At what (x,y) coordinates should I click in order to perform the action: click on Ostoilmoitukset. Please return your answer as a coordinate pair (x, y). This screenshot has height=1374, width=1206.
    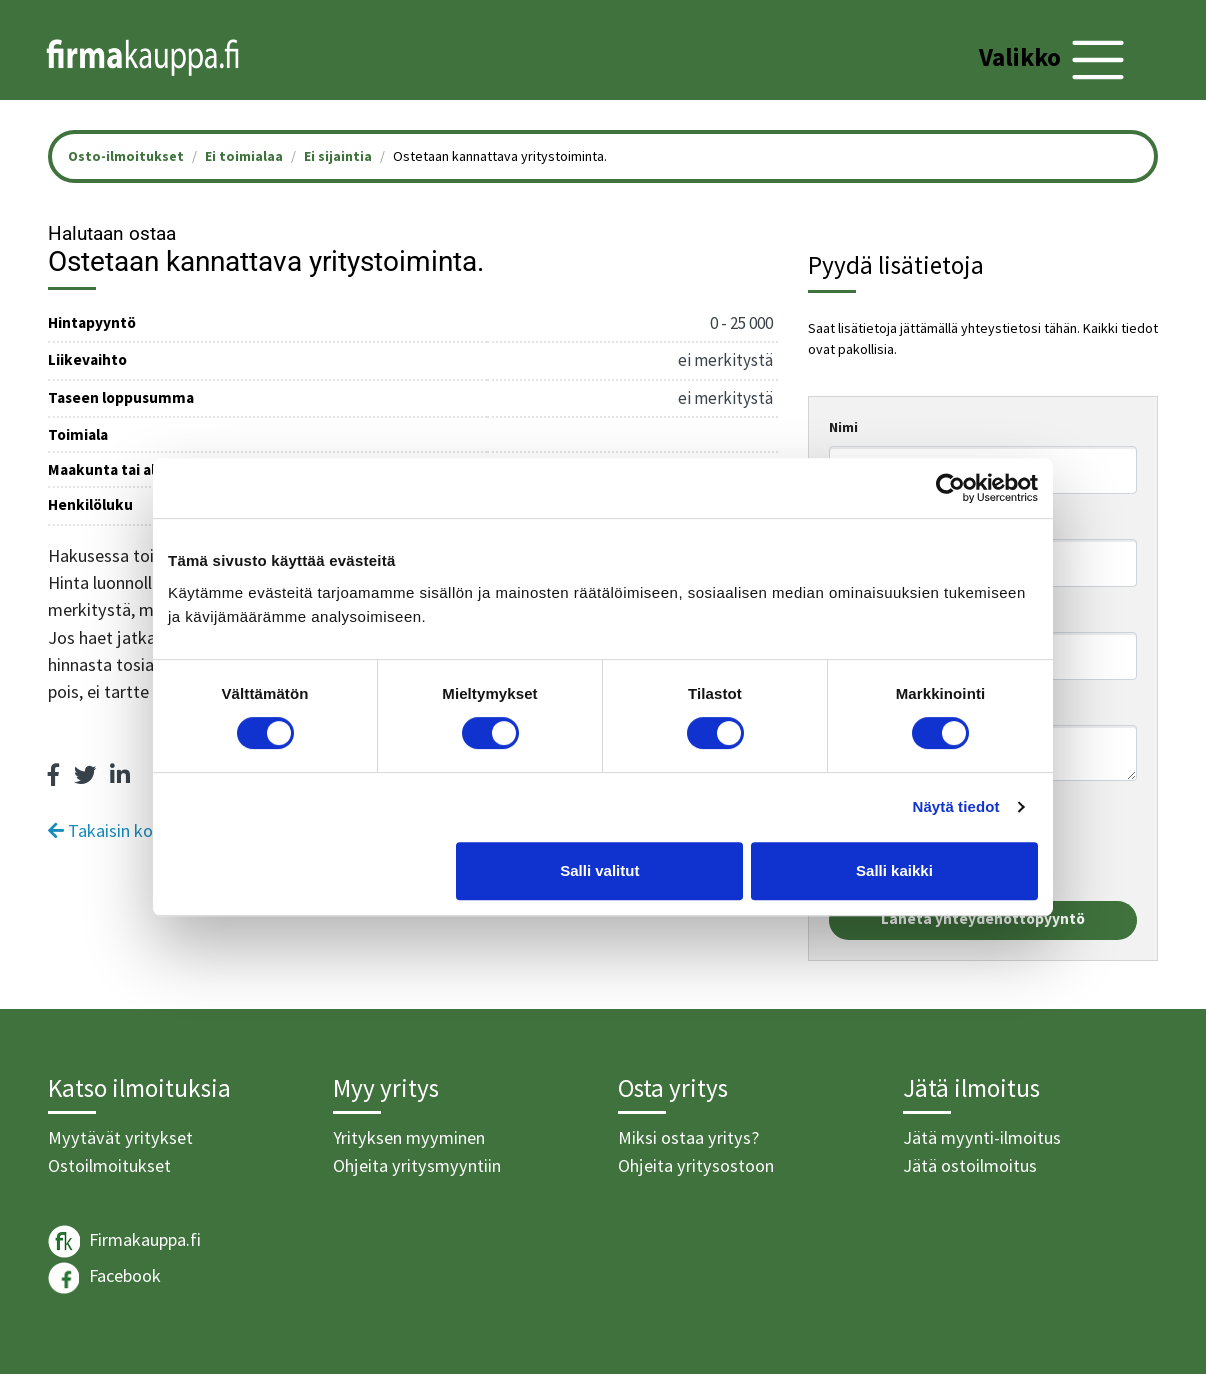
    Looking at the image, I should click on (109, 1165).